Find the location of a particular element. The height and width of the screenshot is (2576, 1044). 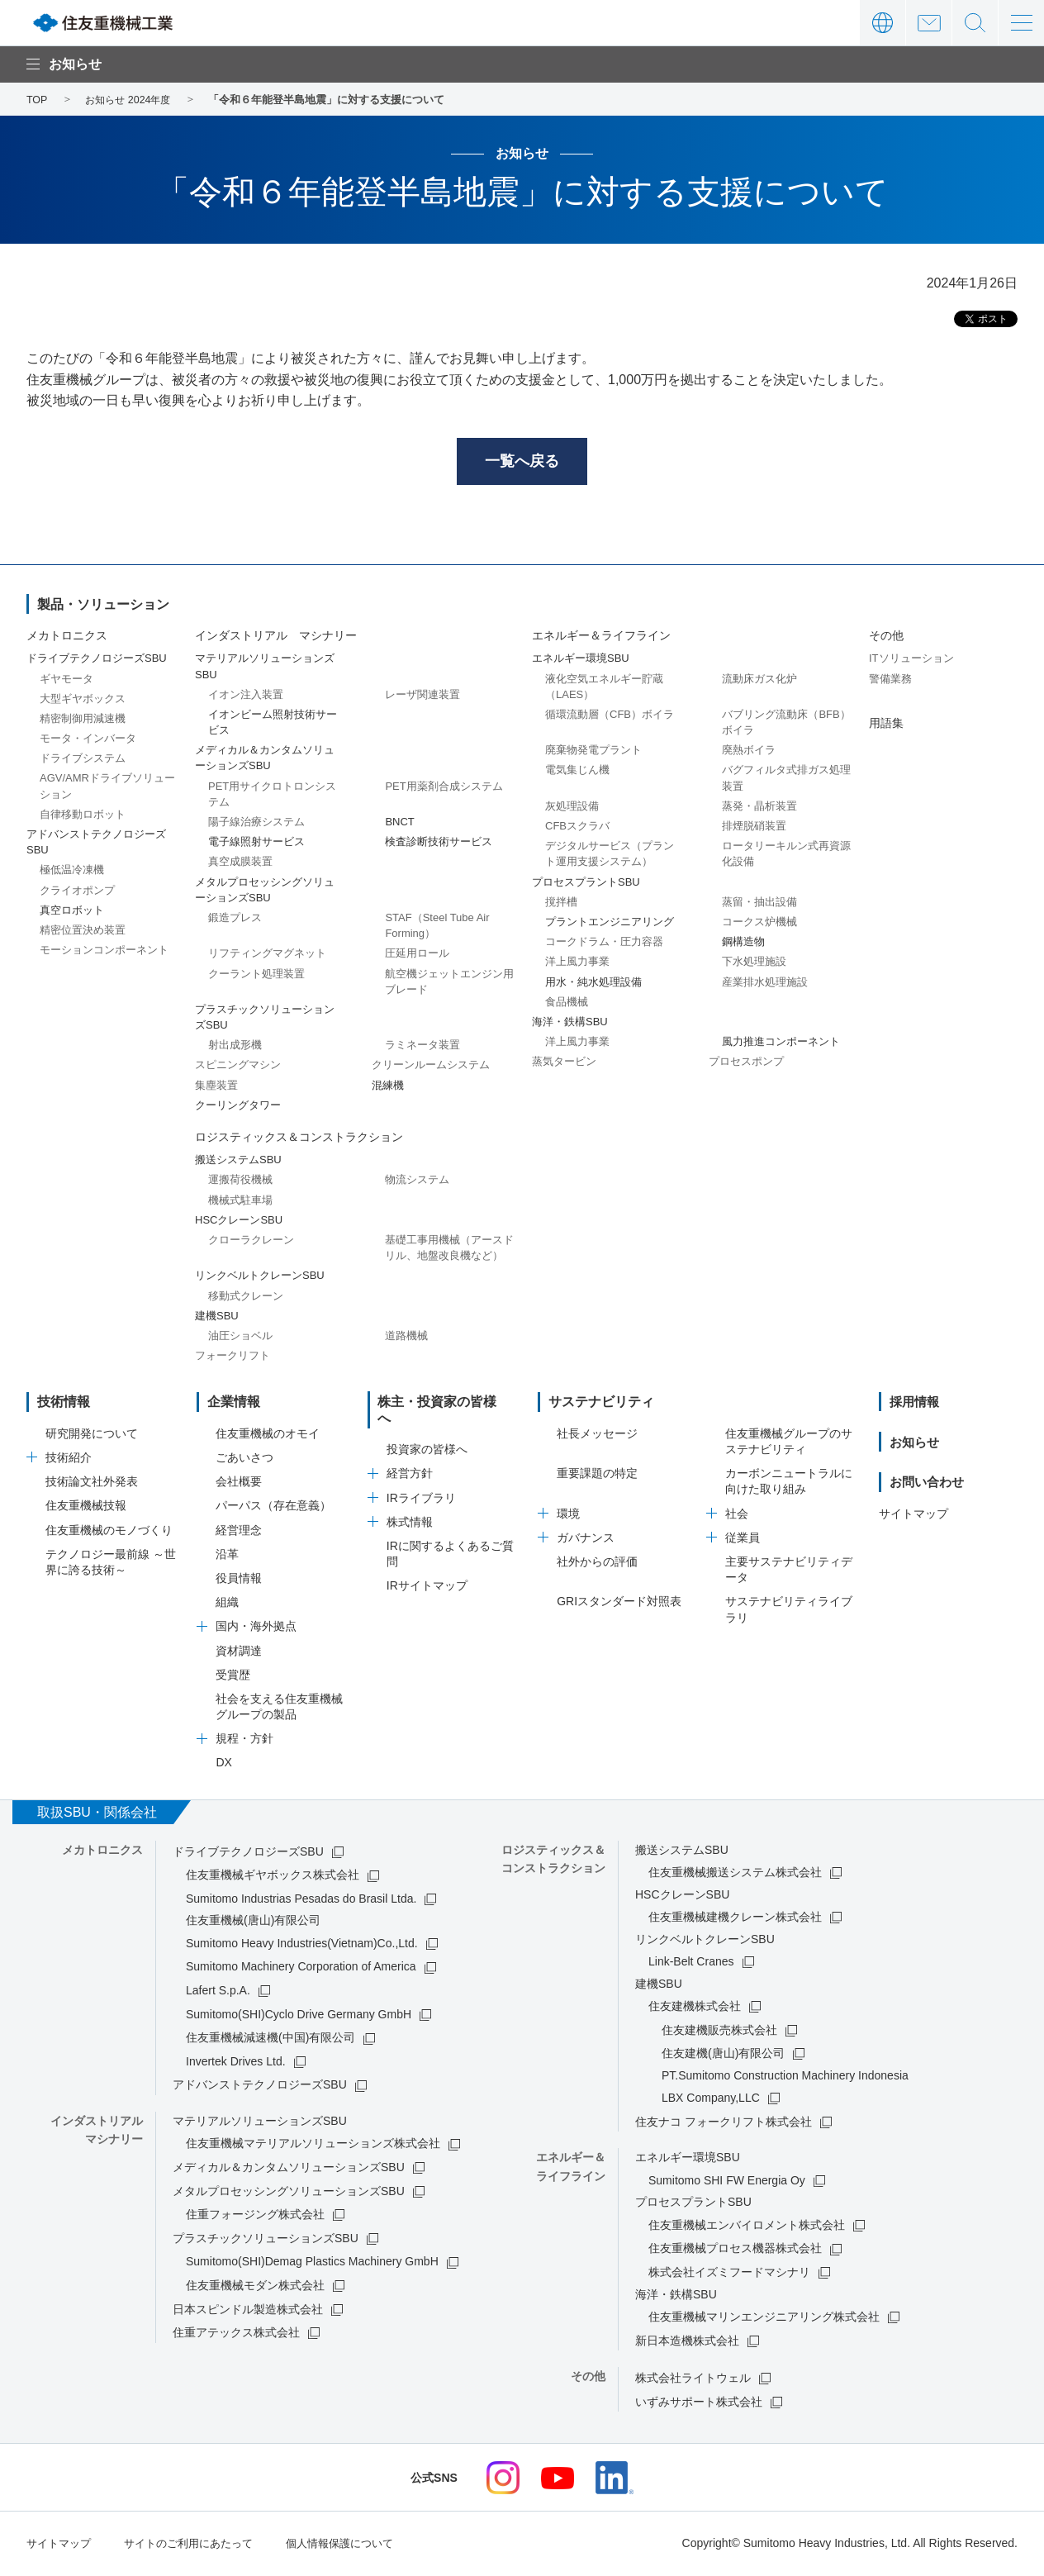

灰処理設備 is located at coordinates (572, 808).